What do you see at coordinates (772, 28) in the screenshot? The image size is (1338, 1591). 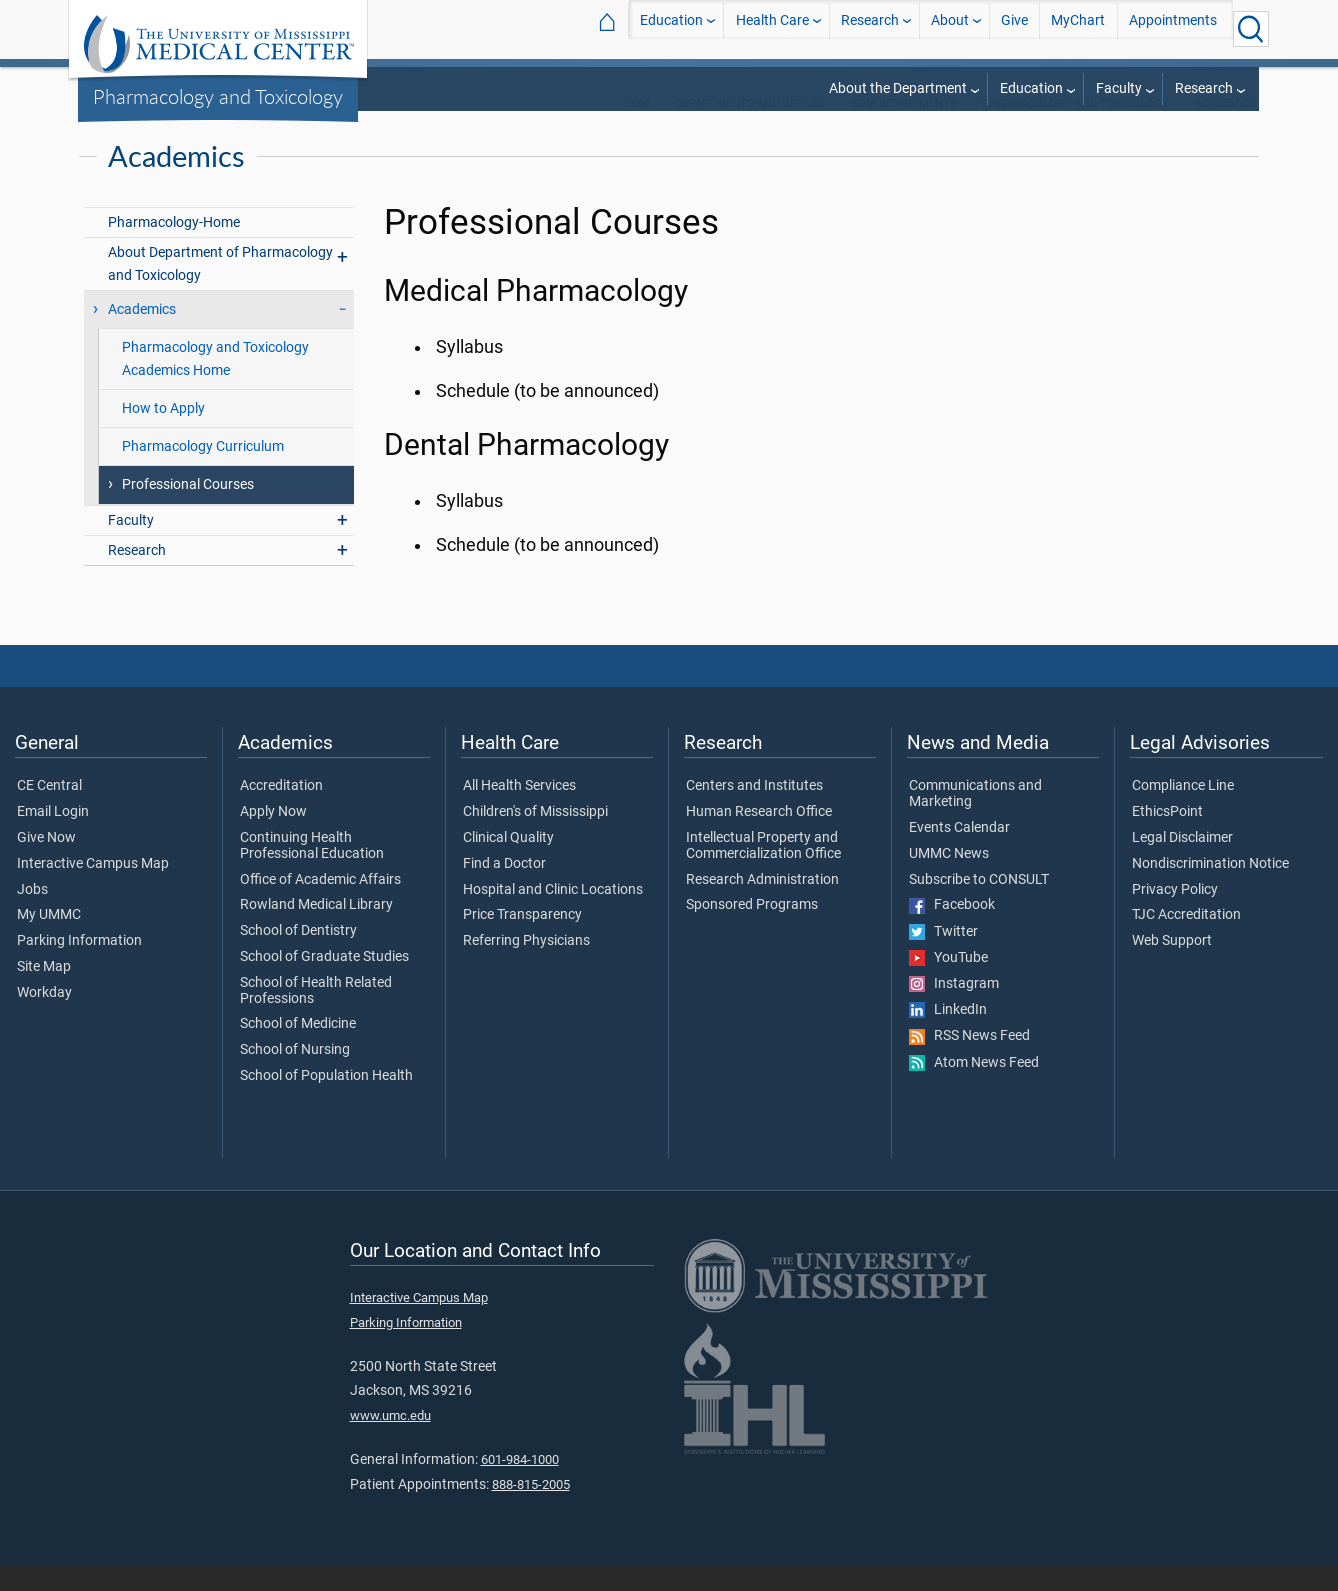 I see `Health Care` at bounding box center [772, 28].